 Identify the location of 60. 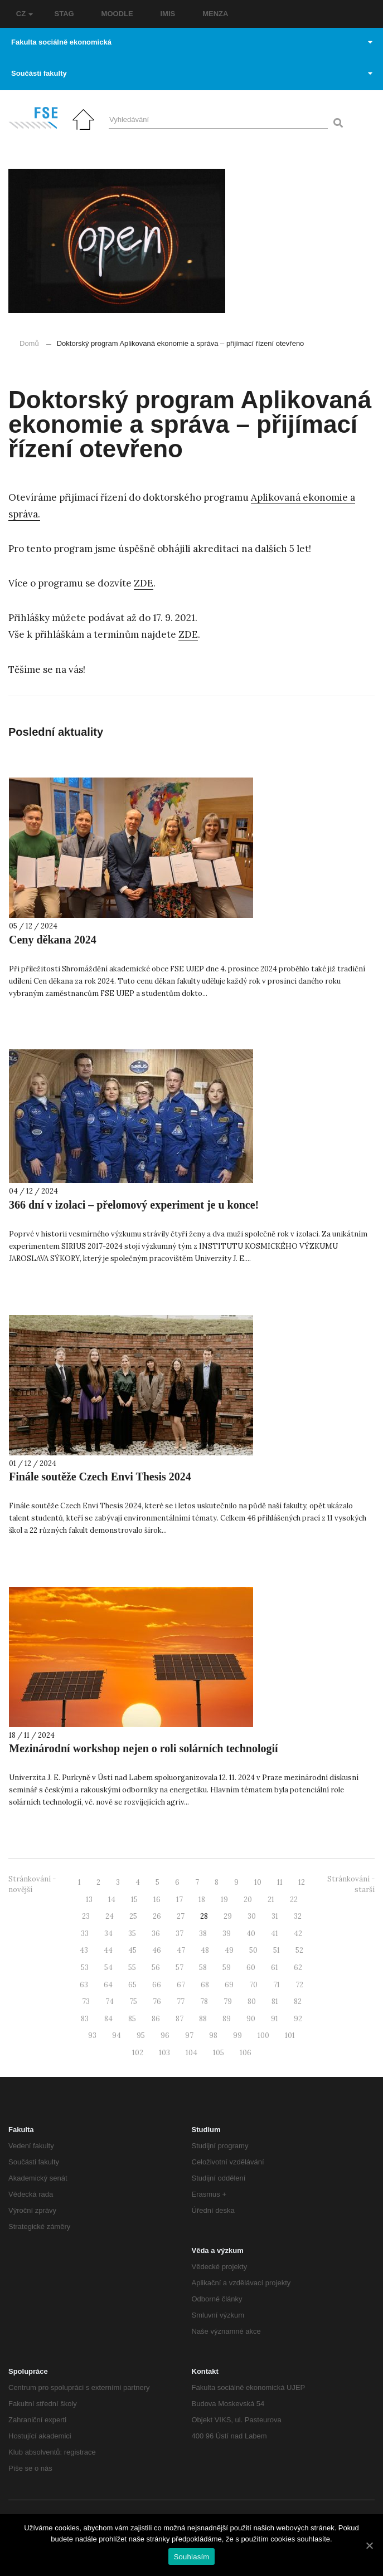
(250, 1967).